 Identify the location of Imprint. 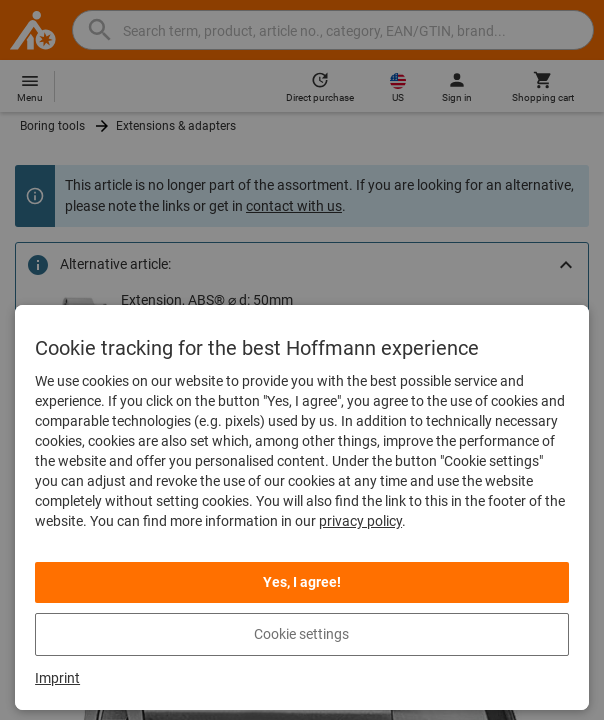
(57, 678).